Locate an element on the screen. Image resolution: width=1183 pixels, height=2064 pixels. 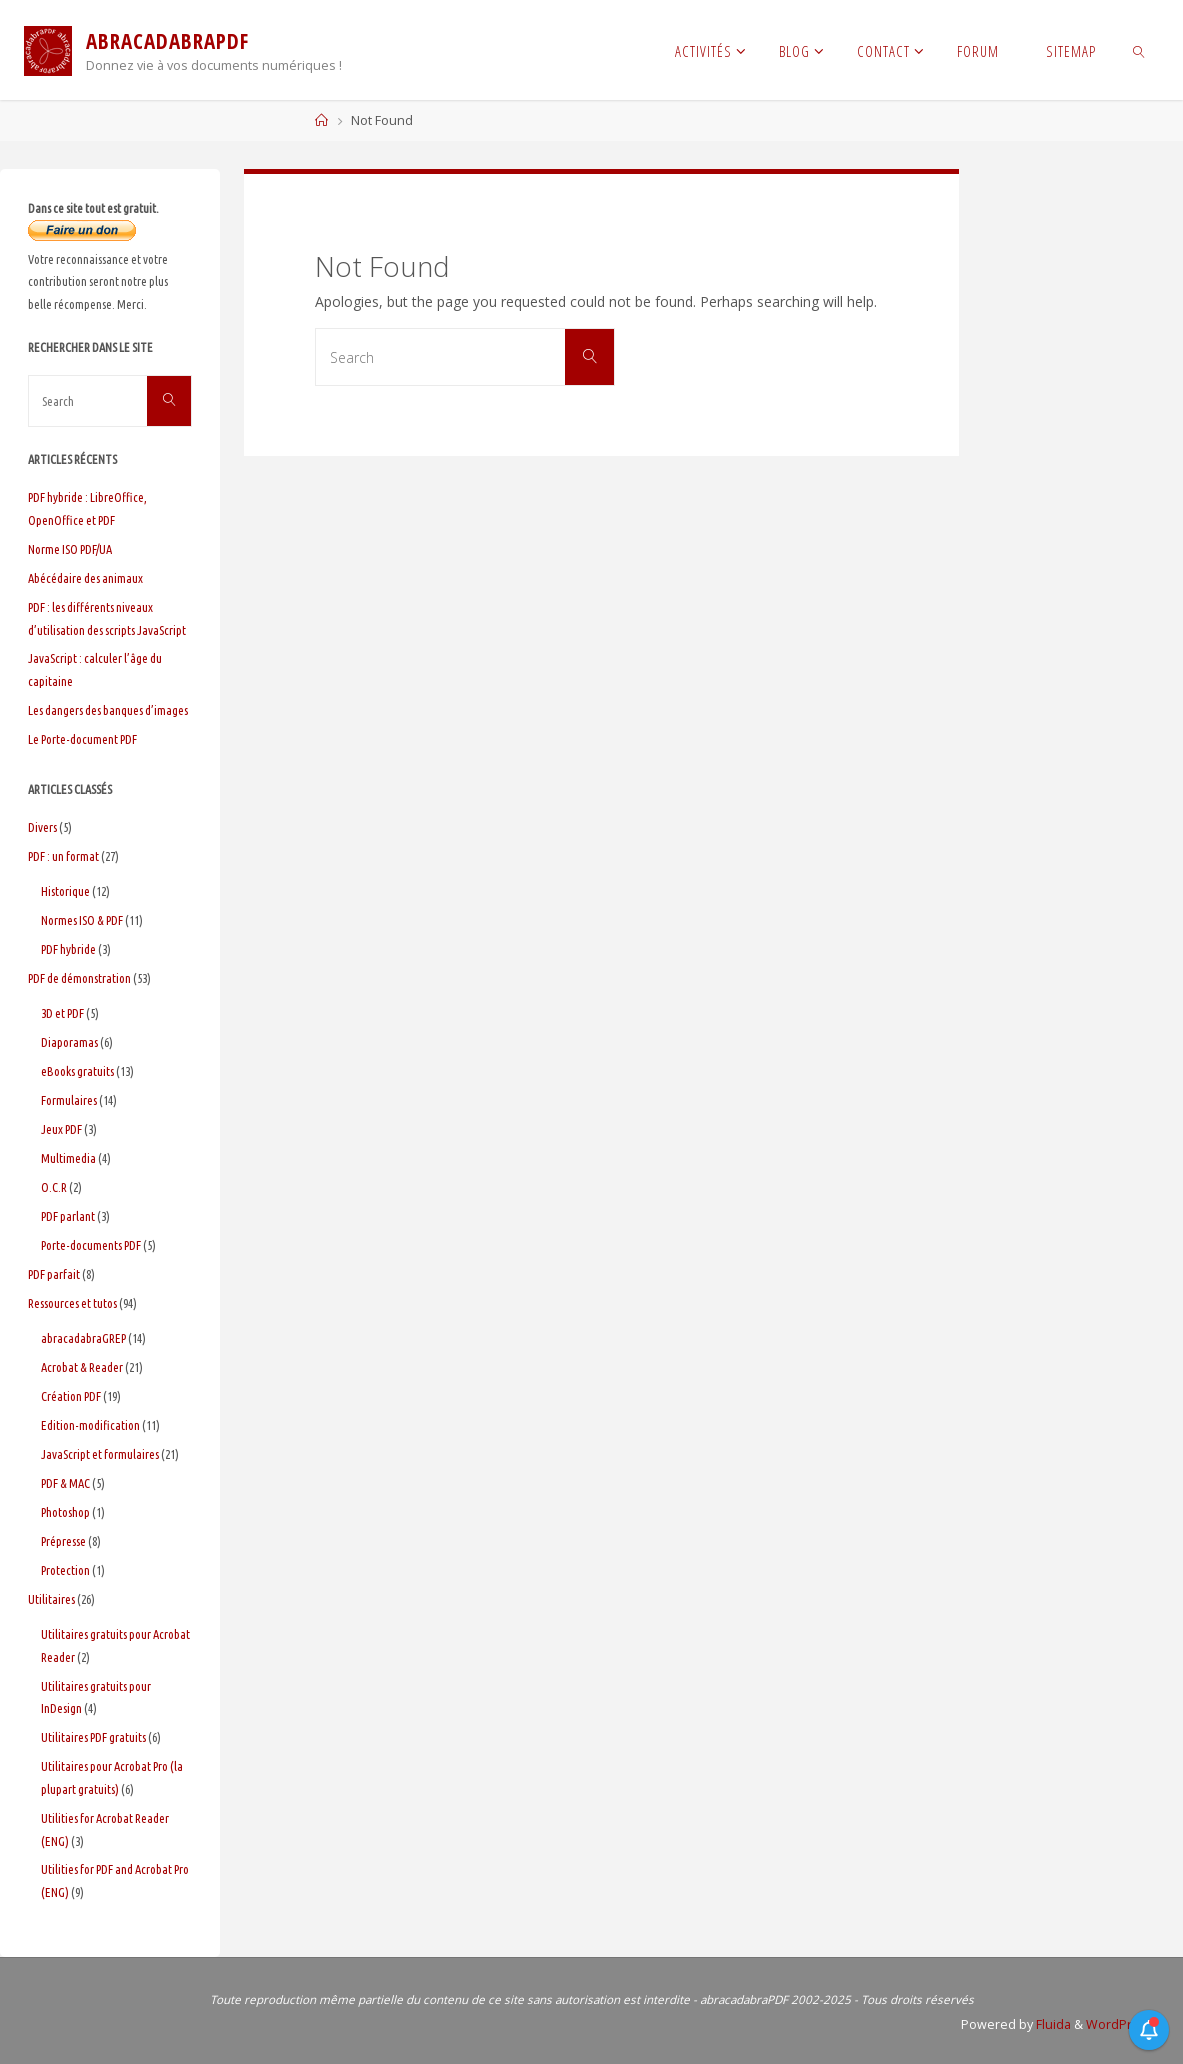
PDF hybride is located at coordinates (68, 949).